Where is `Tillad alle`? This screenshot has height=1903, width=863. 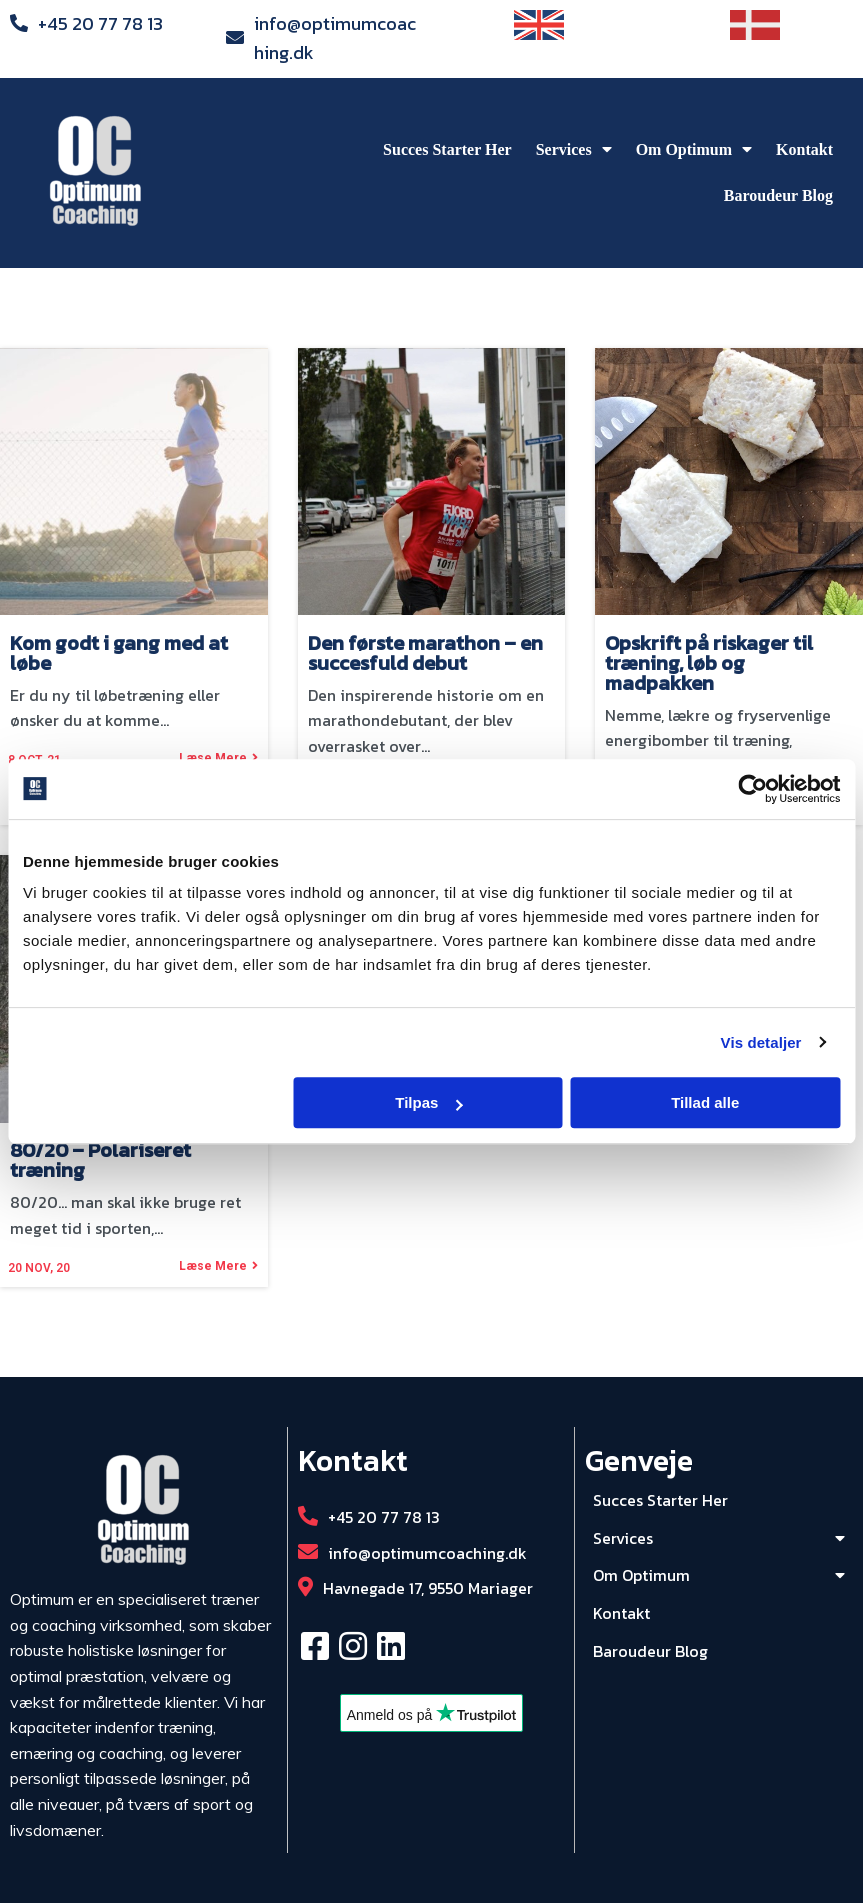 Tillad alle is located at coordinates (705, 1102).